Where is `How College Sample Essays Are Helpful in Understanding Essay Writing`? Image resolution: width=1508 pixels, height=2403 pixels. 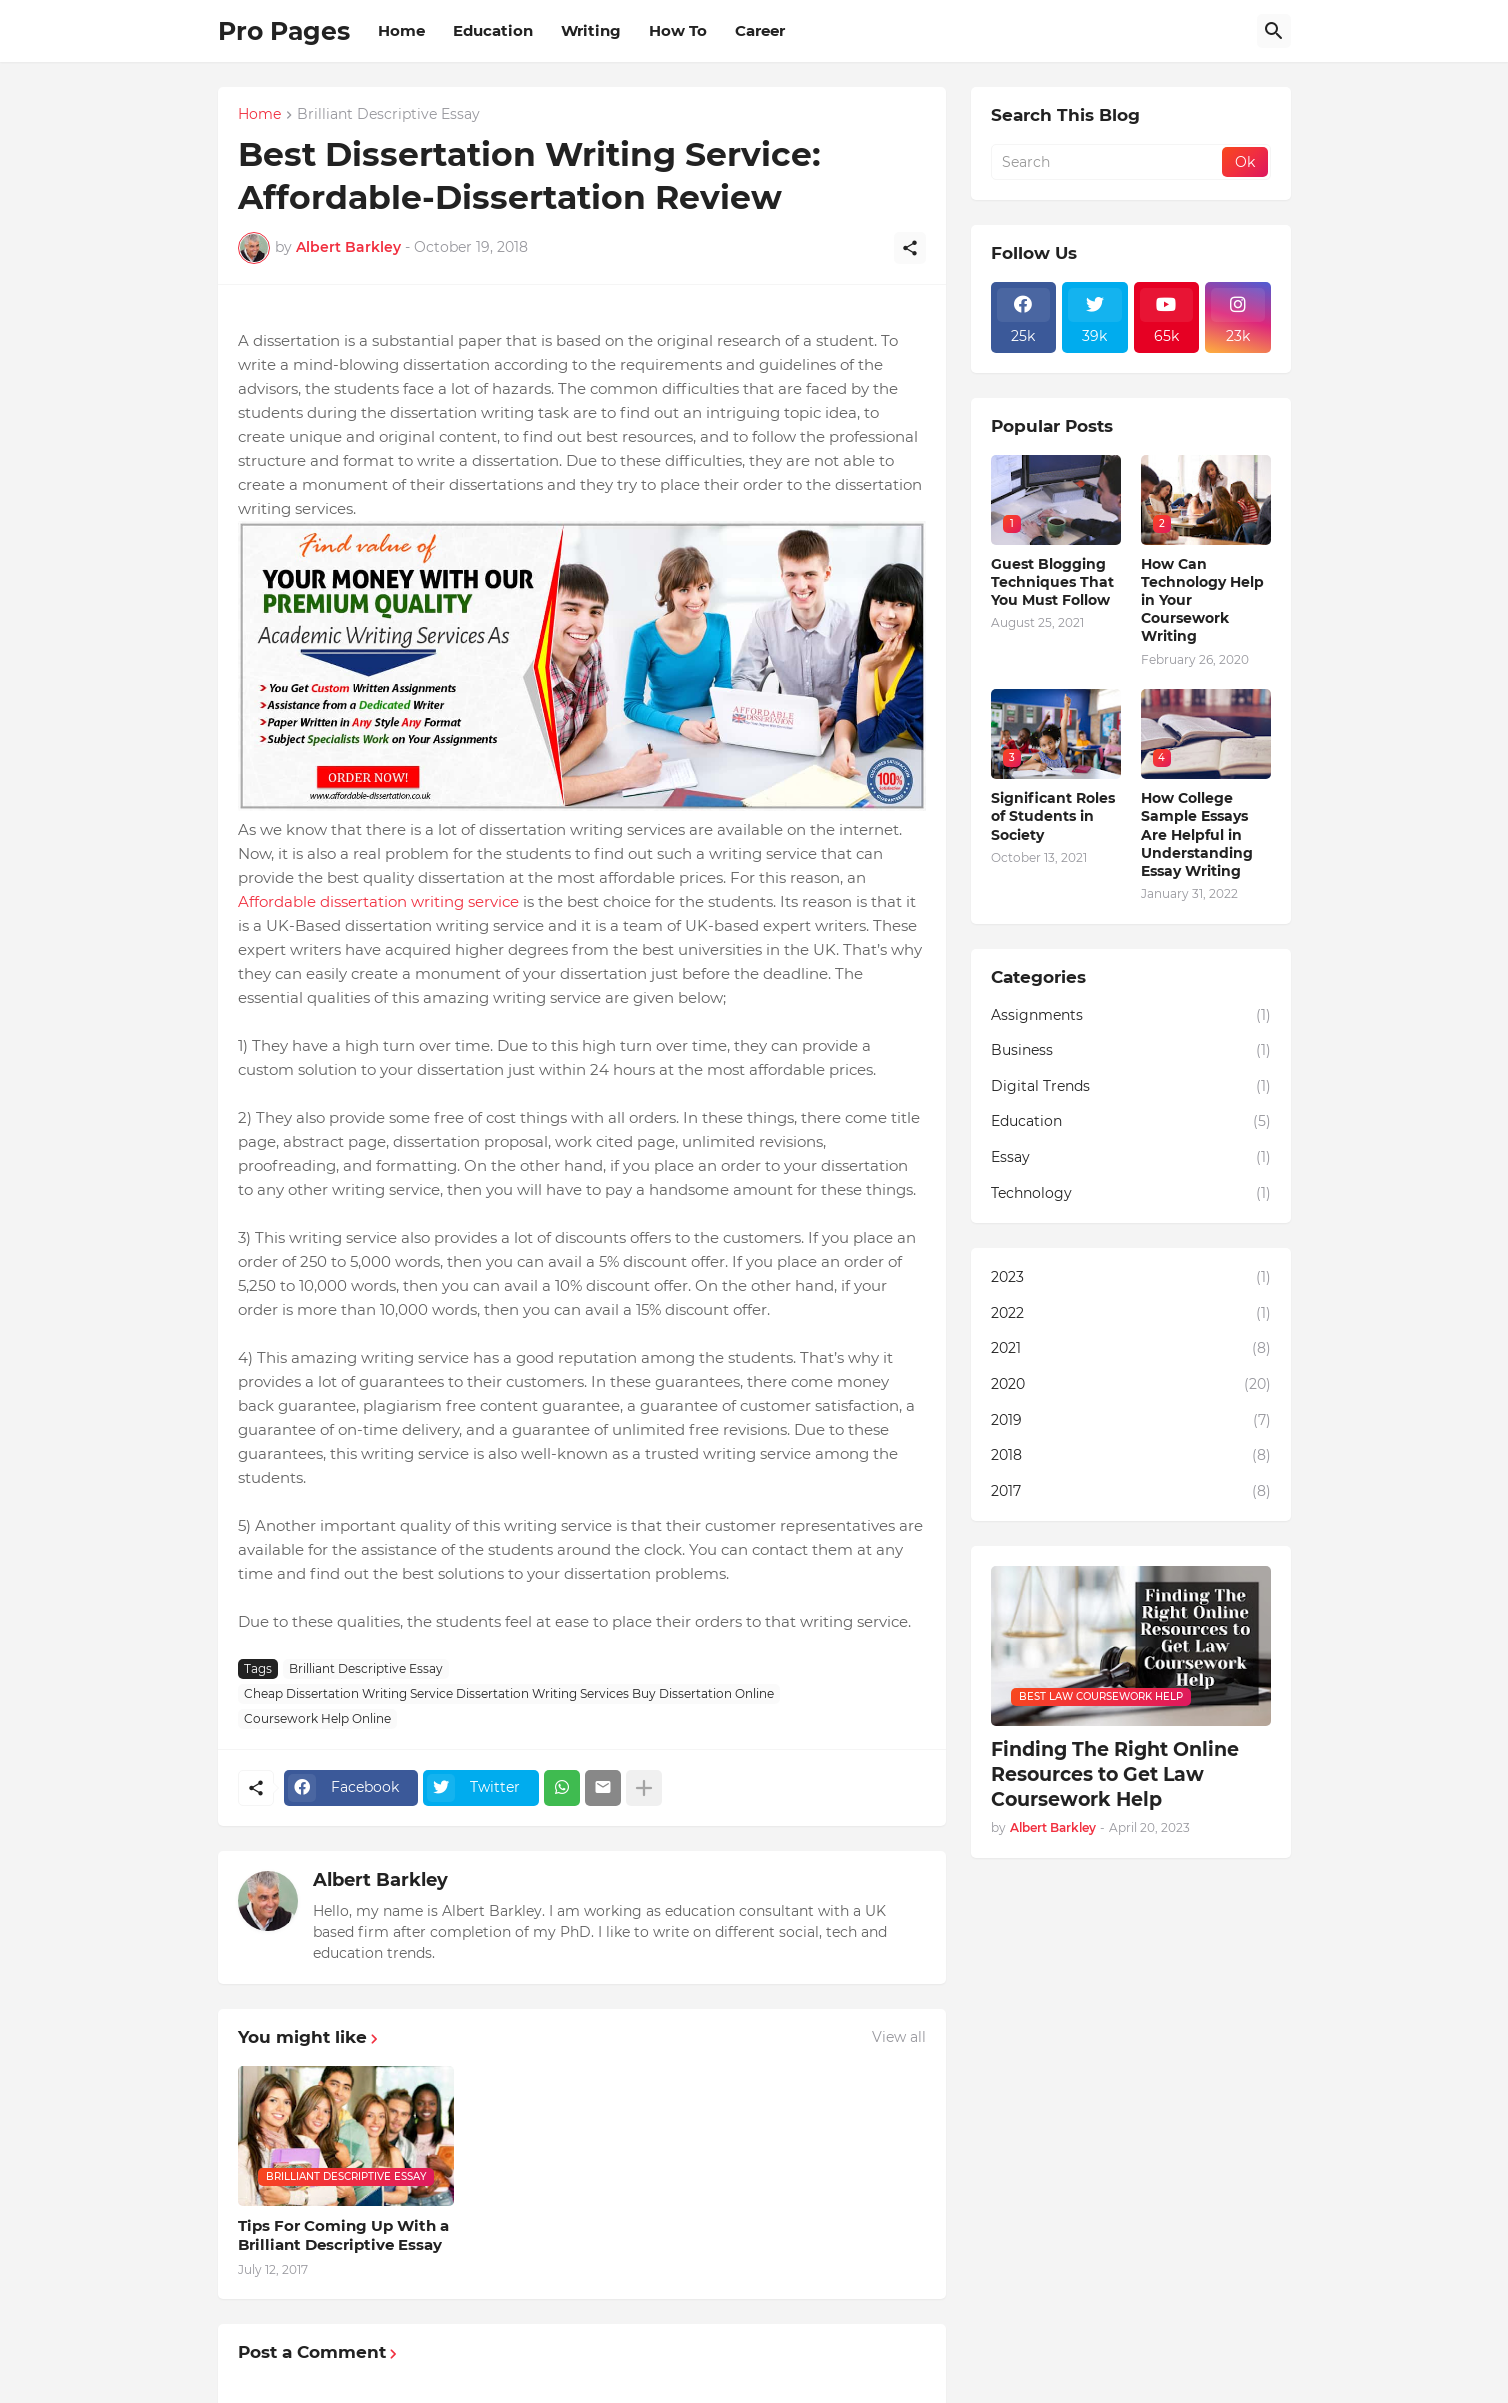 How College Sample Essays Are Helpful in Understanding Essay Writing is located at coordinates (1197, 834).